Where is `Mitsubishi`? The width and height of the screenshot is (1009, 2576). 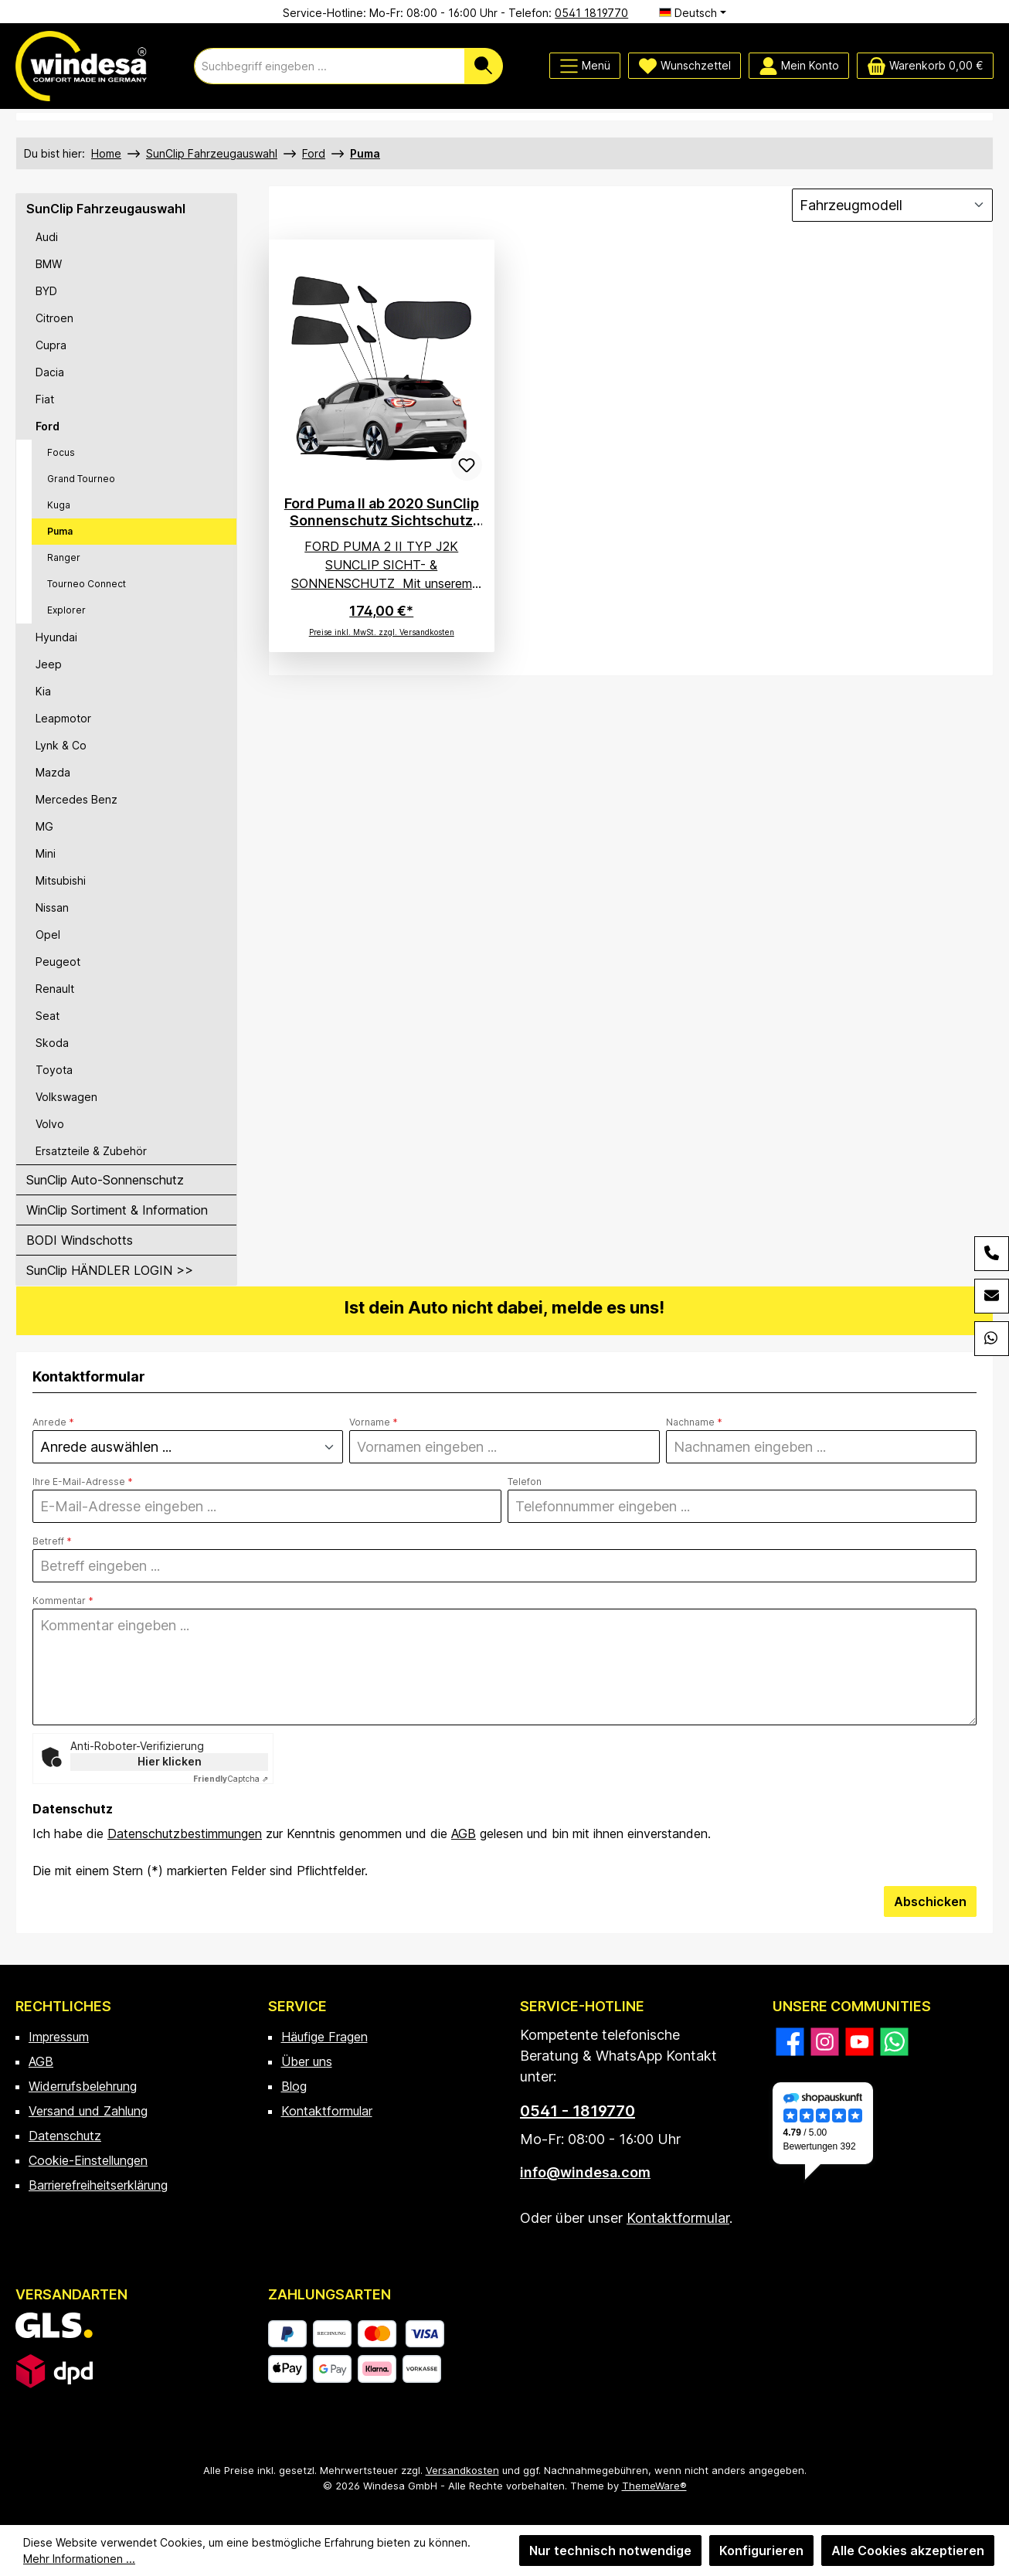 Mitsubishi is located at coordinates (61, 880).